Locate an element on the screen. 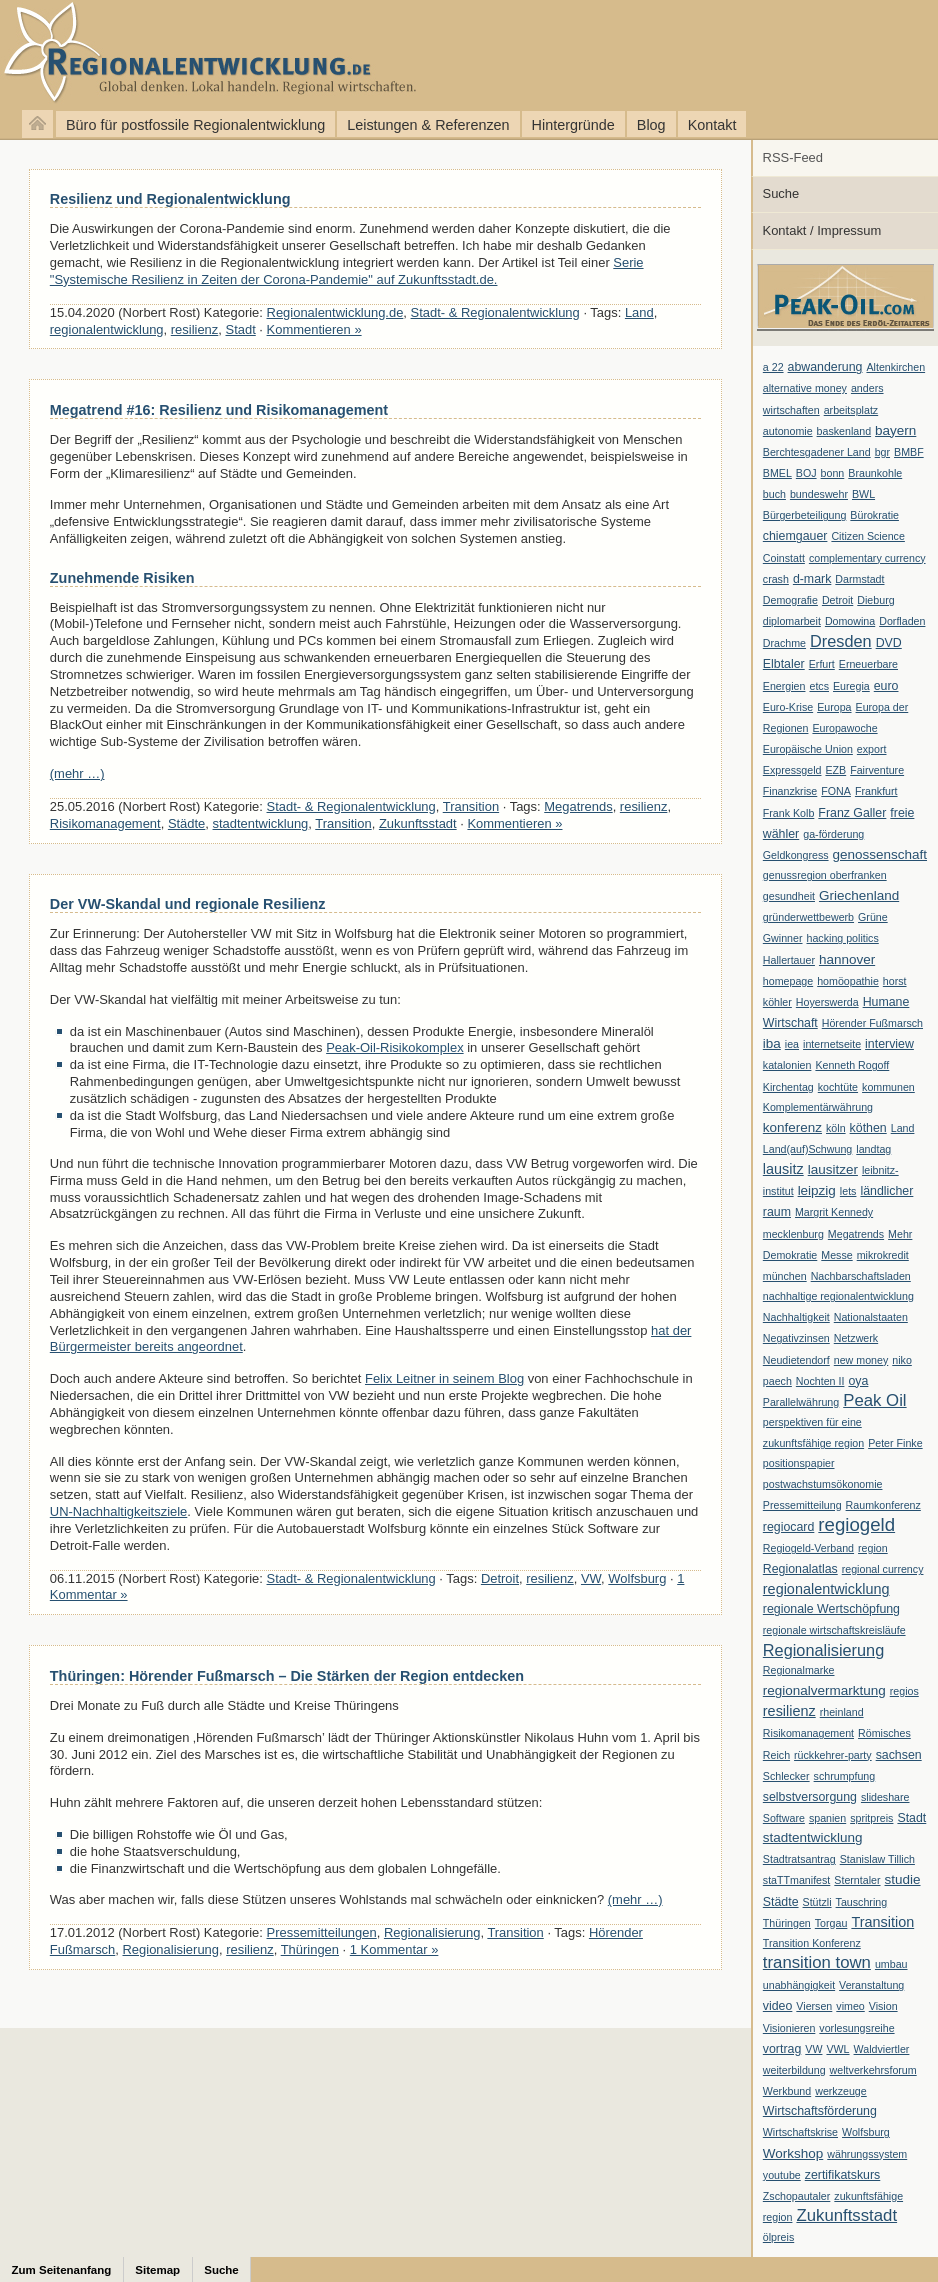 This screenshot has width=938, height=2282. resilienz [resilienz (4 Einträge)] is located at coordinates (789, 1711).